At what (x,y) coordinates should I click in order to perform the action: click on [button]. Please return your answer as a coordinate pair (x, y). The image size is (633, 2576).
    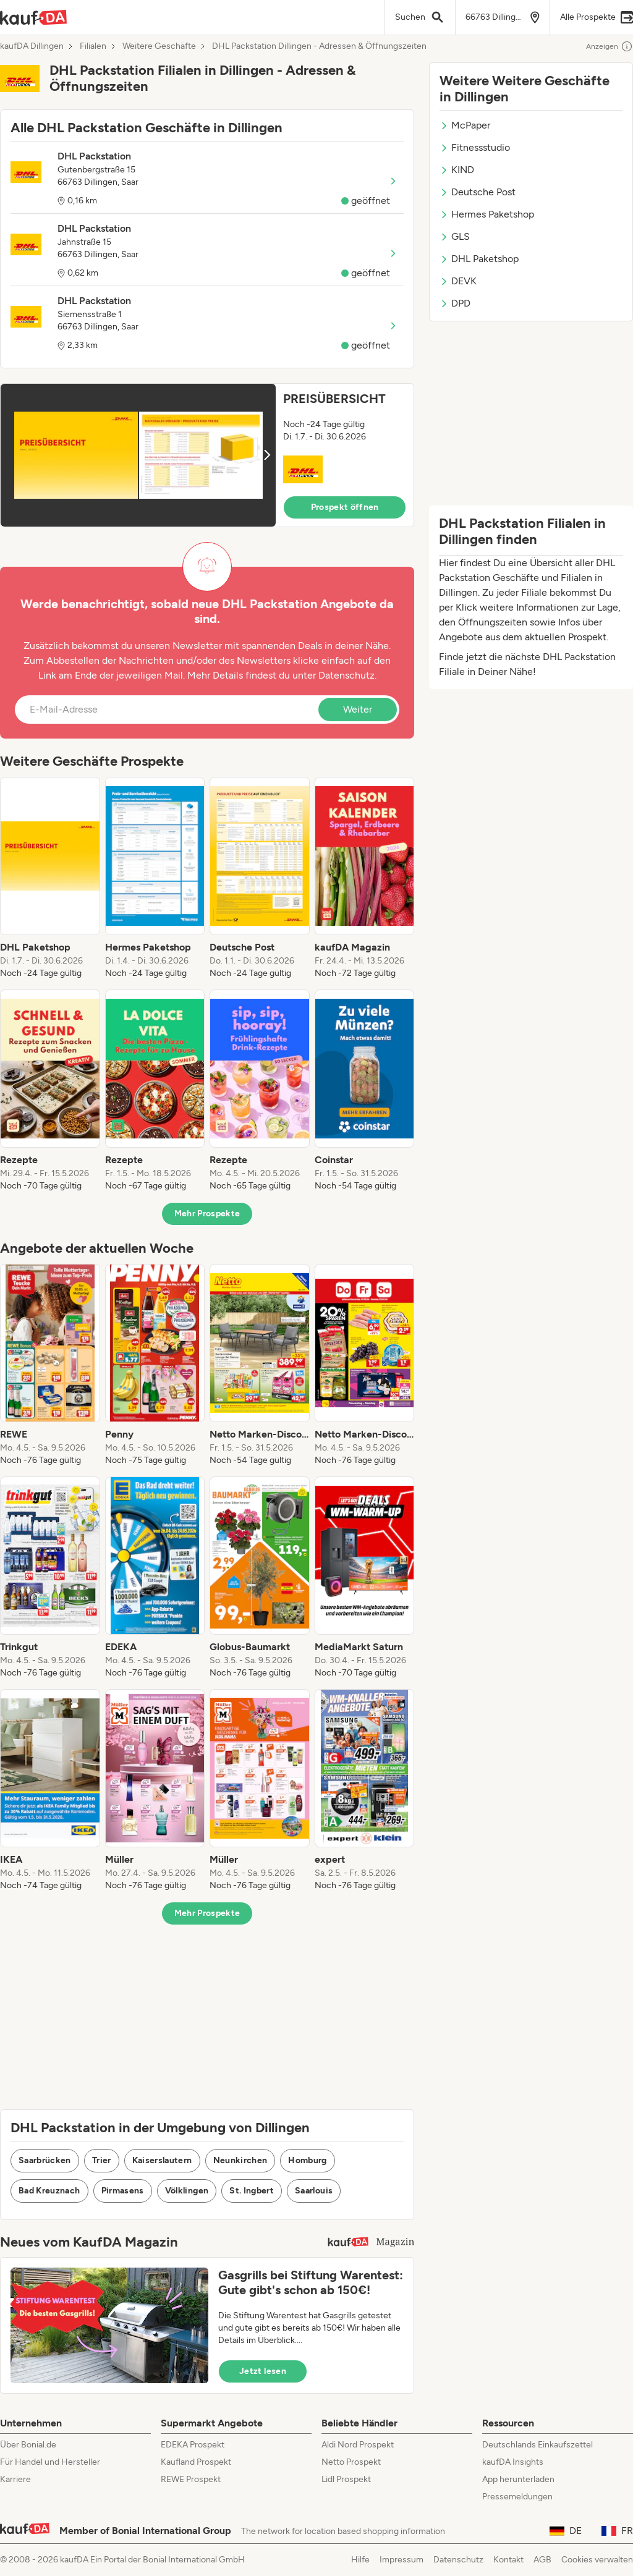
    Looking at the image, I should click on (207, 455).